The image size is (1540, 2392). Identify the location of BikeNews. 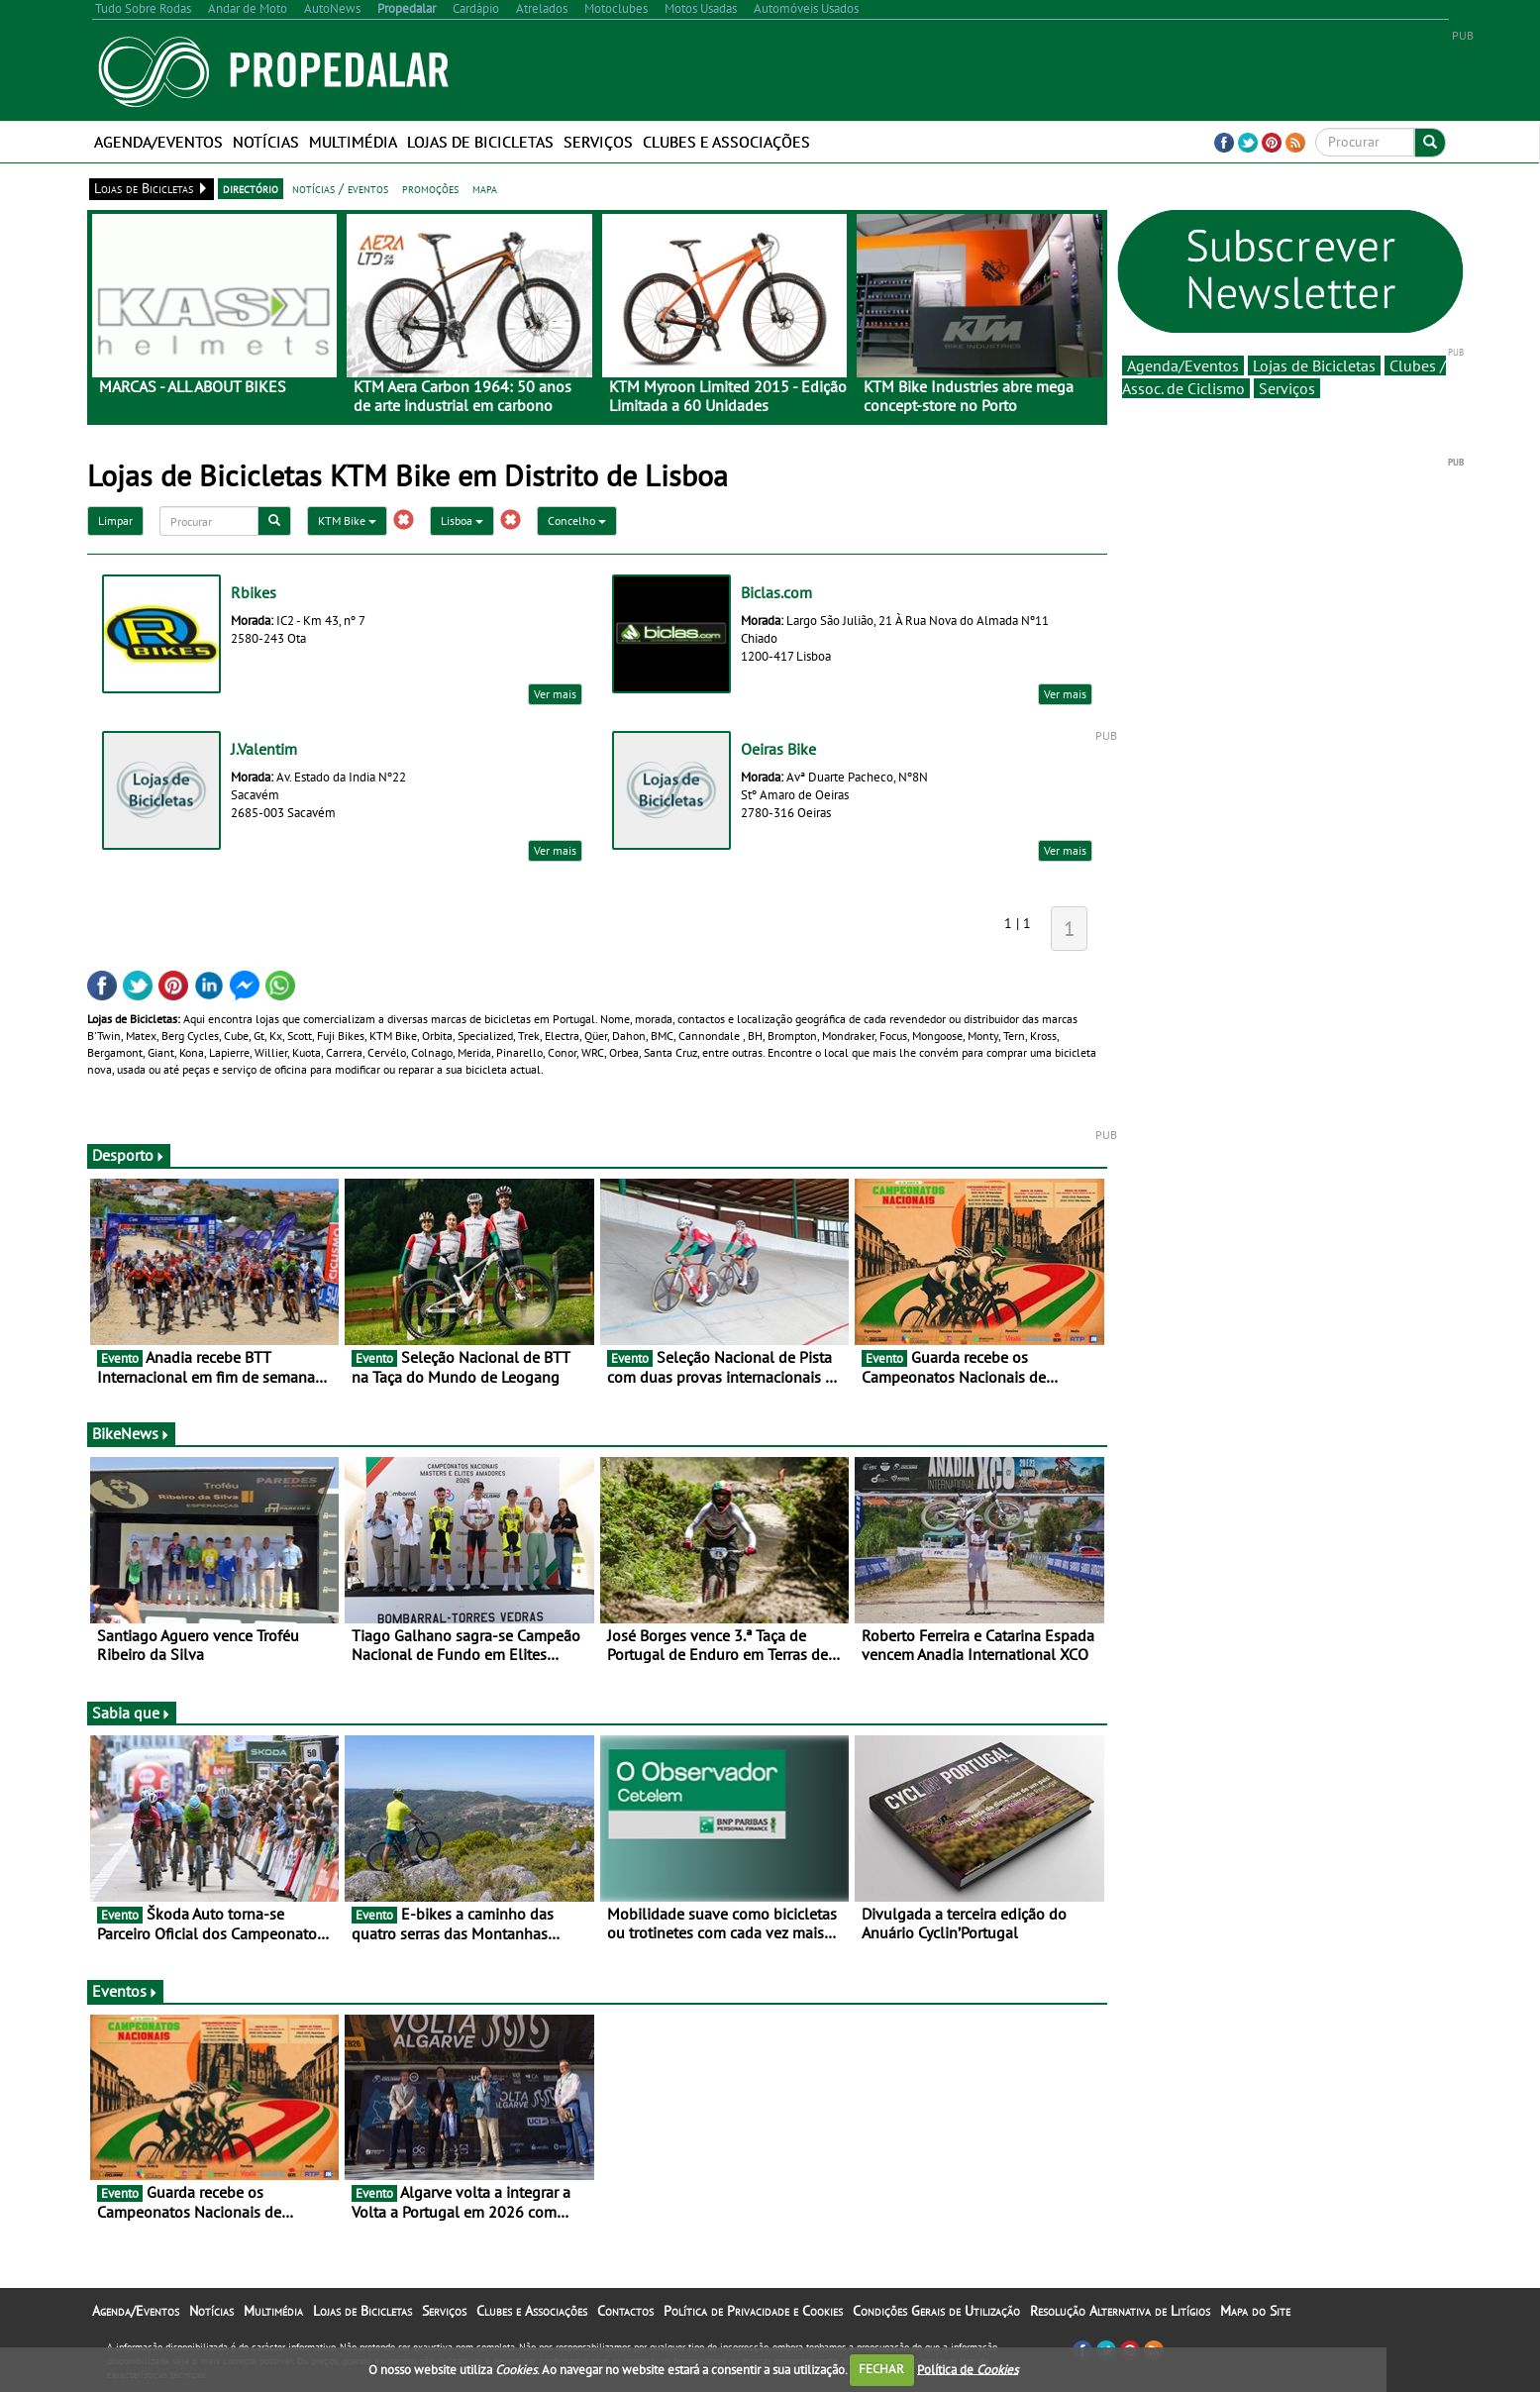
(131, 1433).